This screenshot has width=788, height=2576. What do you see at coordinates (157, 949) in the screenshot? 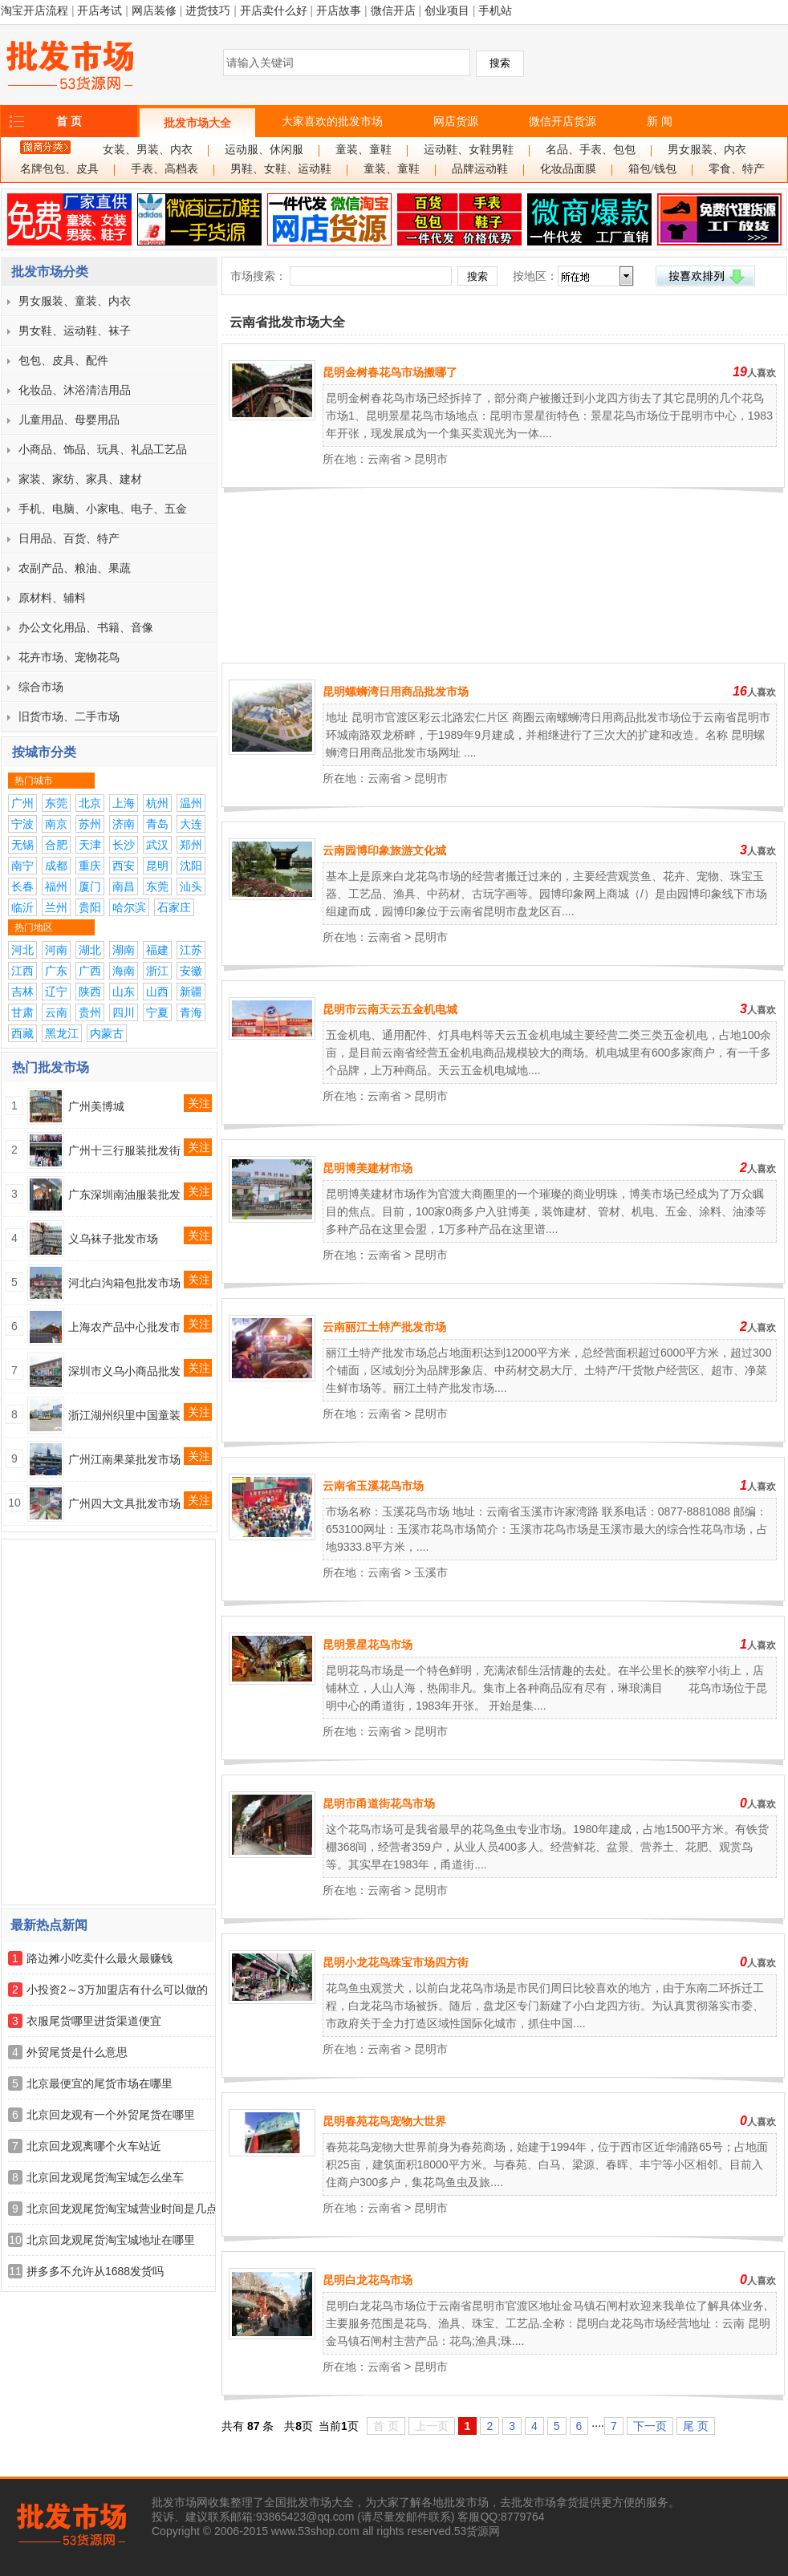
I see `福建` at bounding box center [157, 949].